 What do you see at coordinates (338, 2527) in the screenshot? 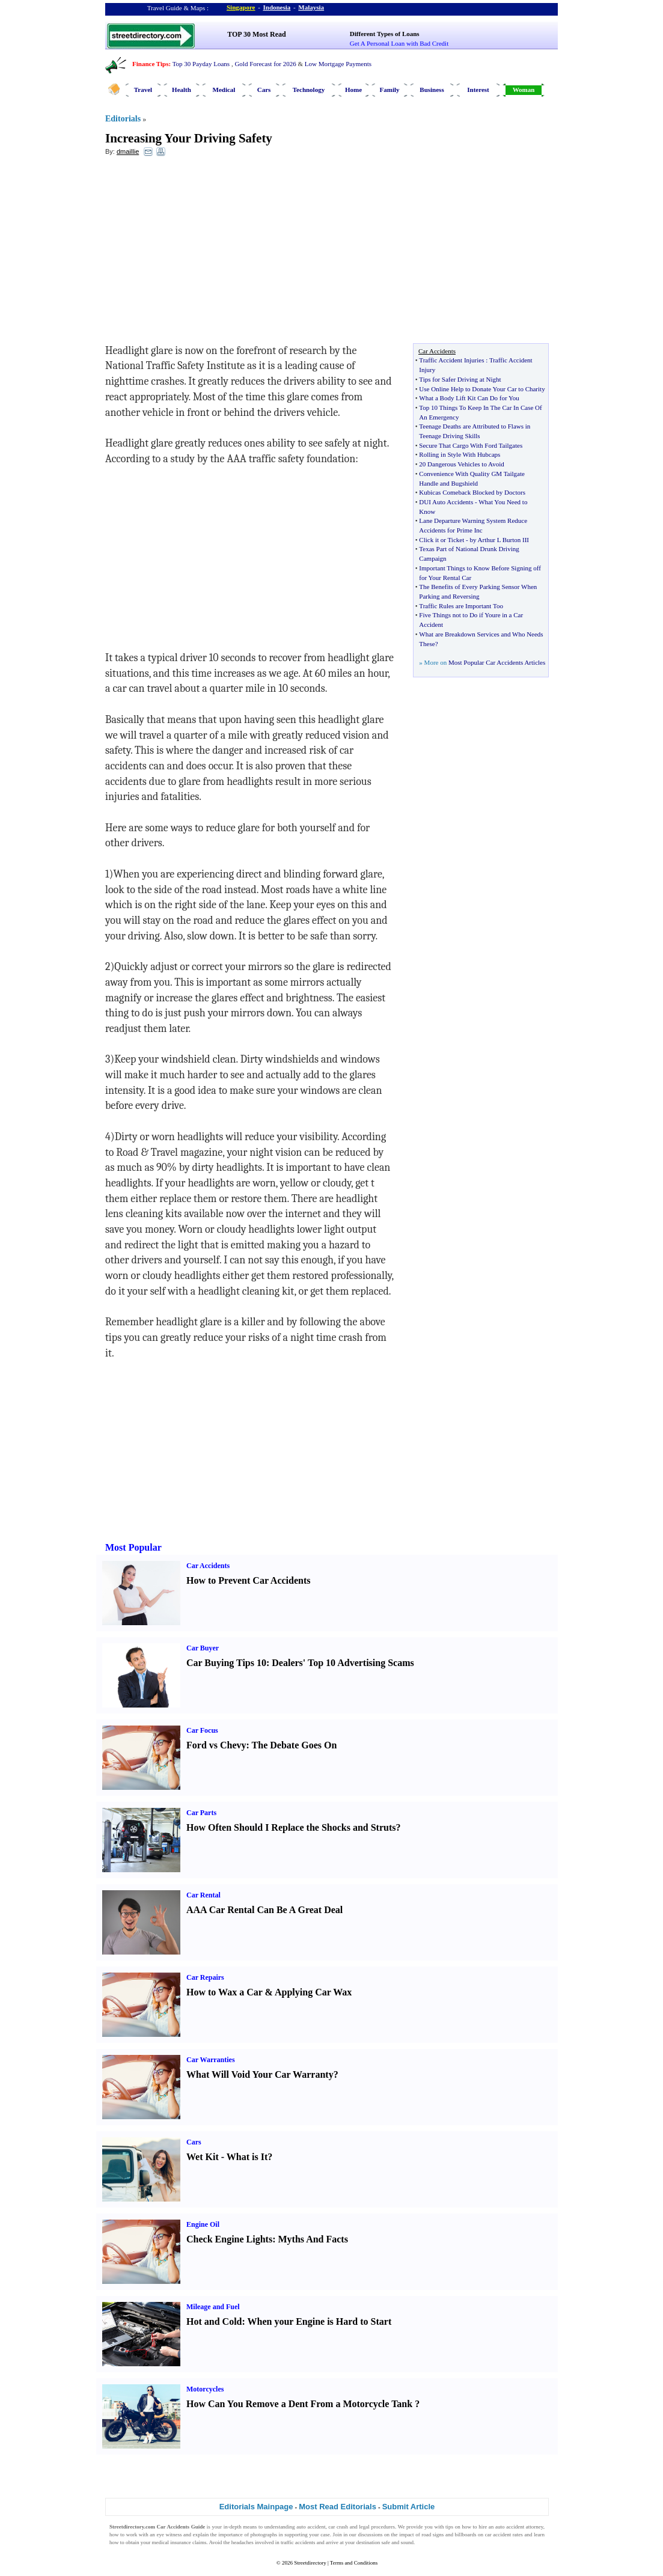
I see `car crash` at bounding box center [338, 2527].